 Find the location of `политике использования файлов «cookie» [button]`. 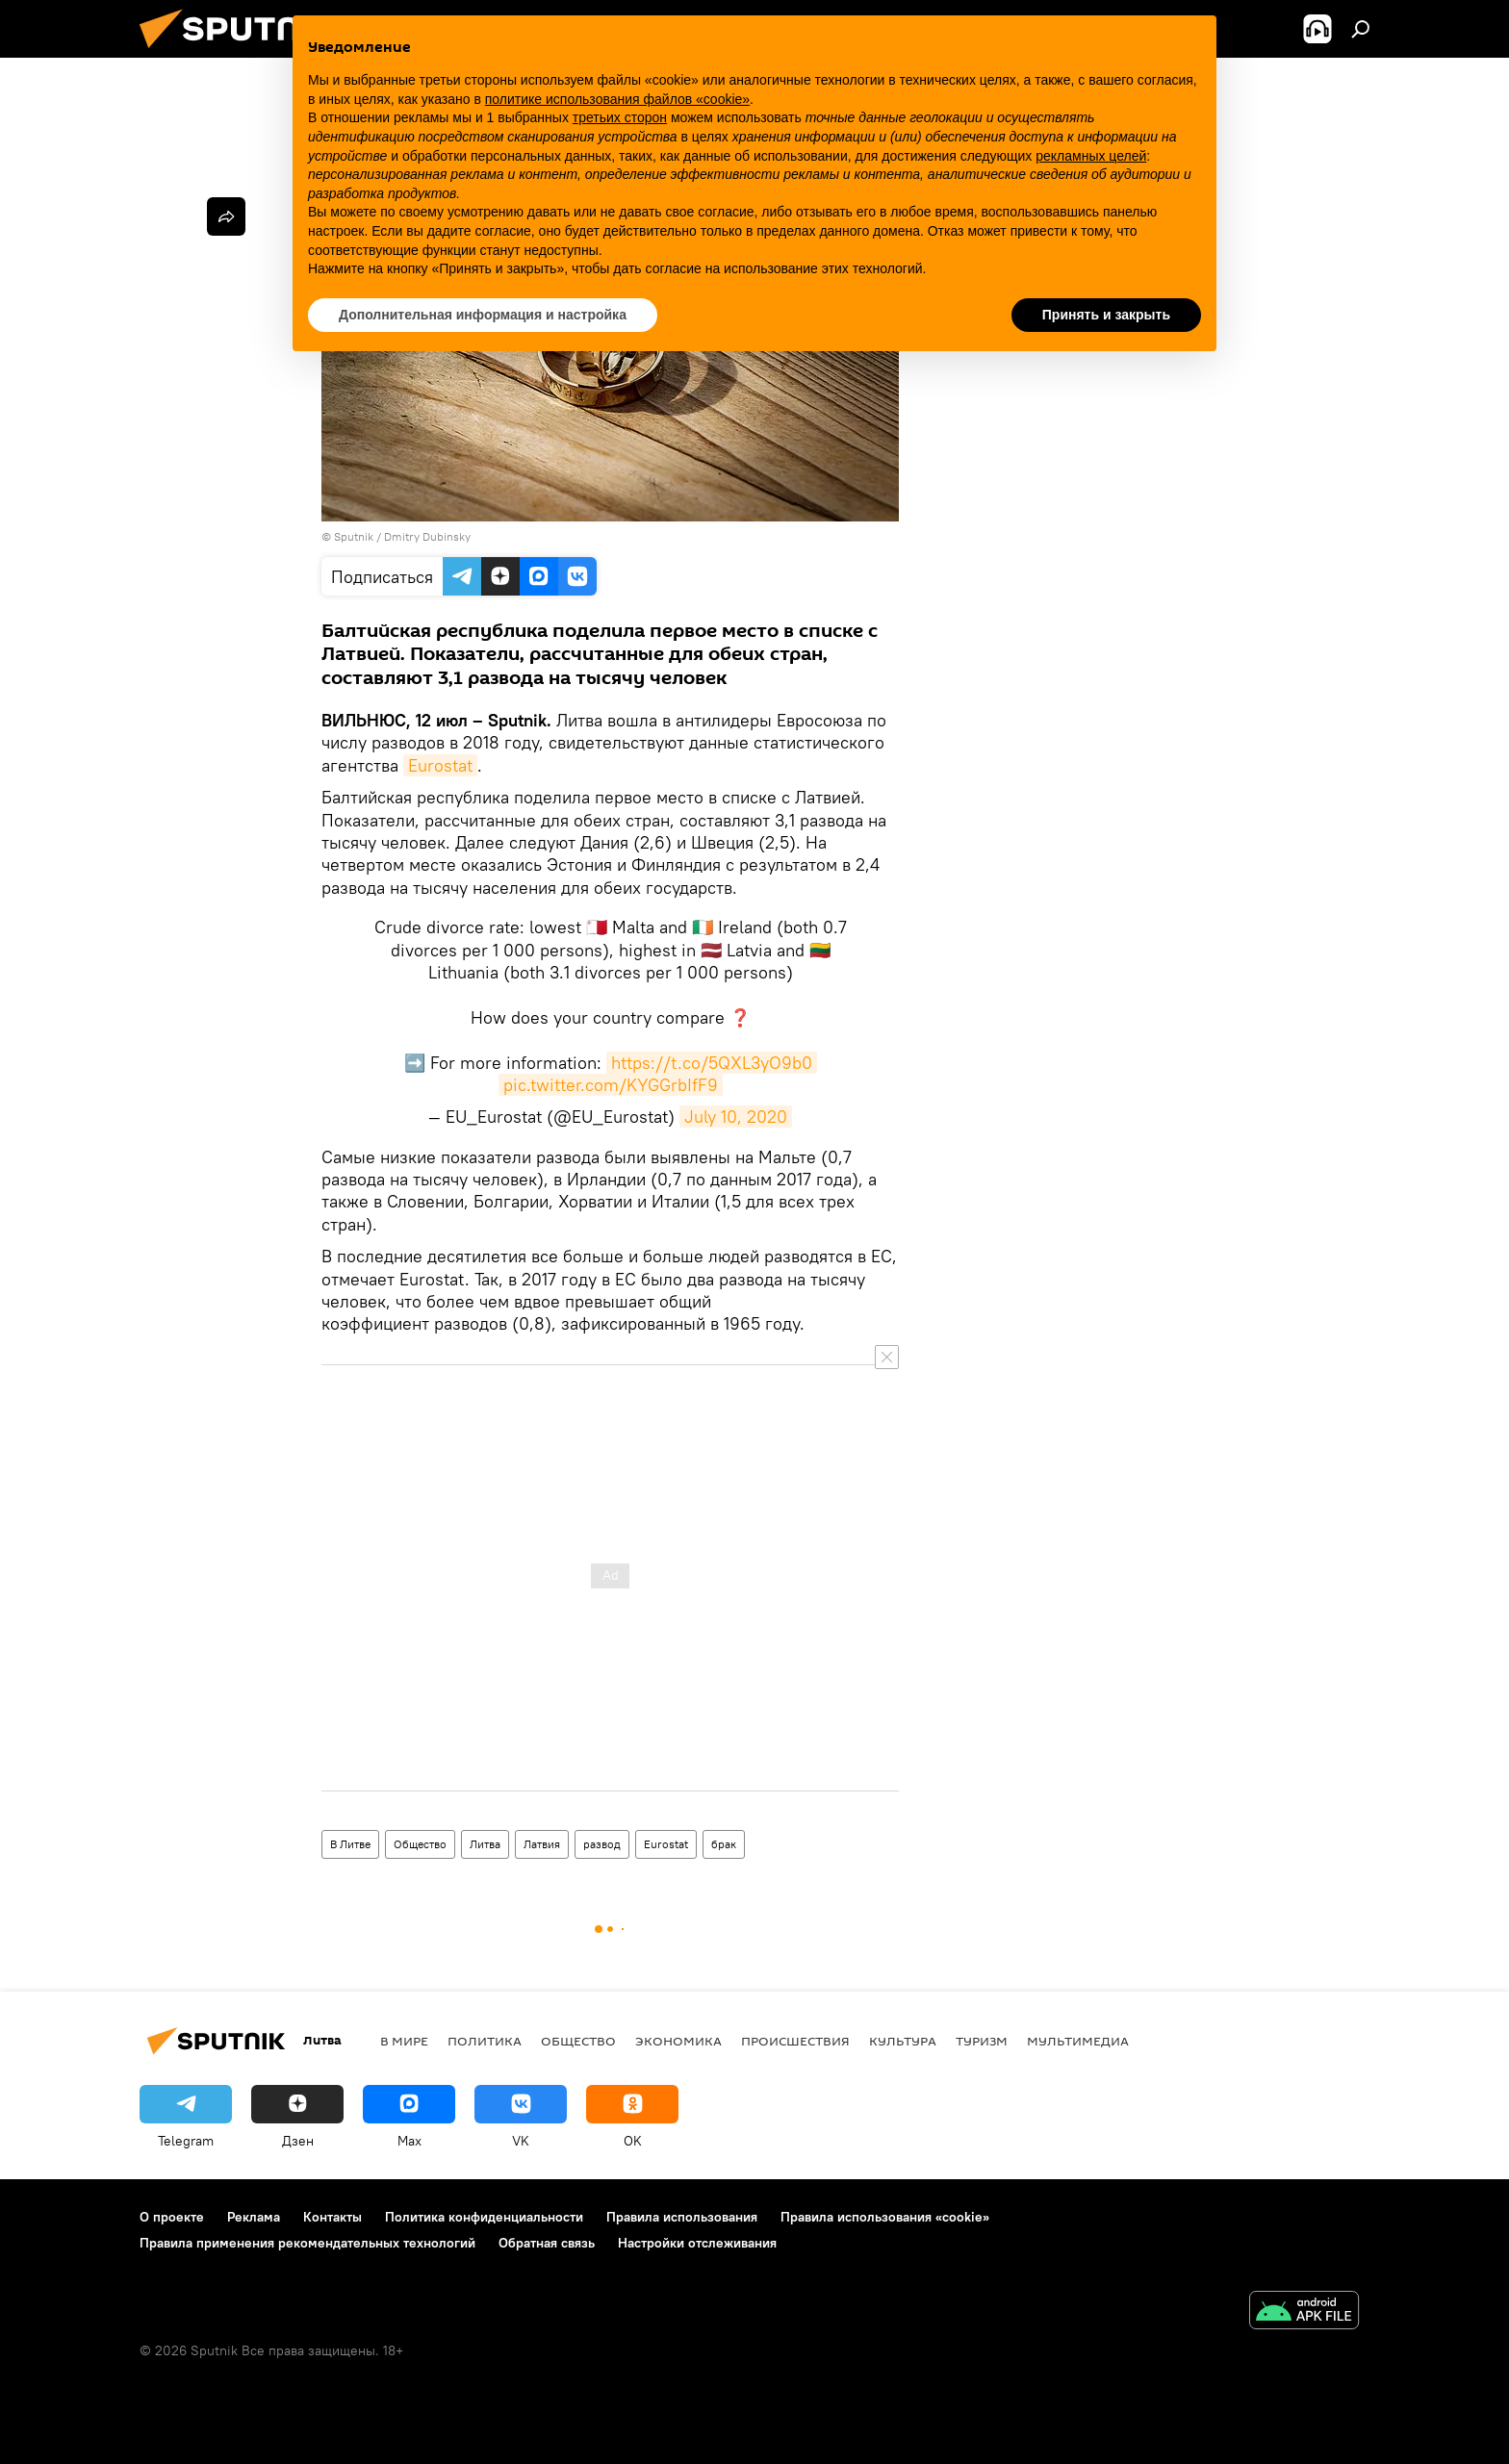

политике использования файлов «cookie» [button] is located at coordinates (617, 99).